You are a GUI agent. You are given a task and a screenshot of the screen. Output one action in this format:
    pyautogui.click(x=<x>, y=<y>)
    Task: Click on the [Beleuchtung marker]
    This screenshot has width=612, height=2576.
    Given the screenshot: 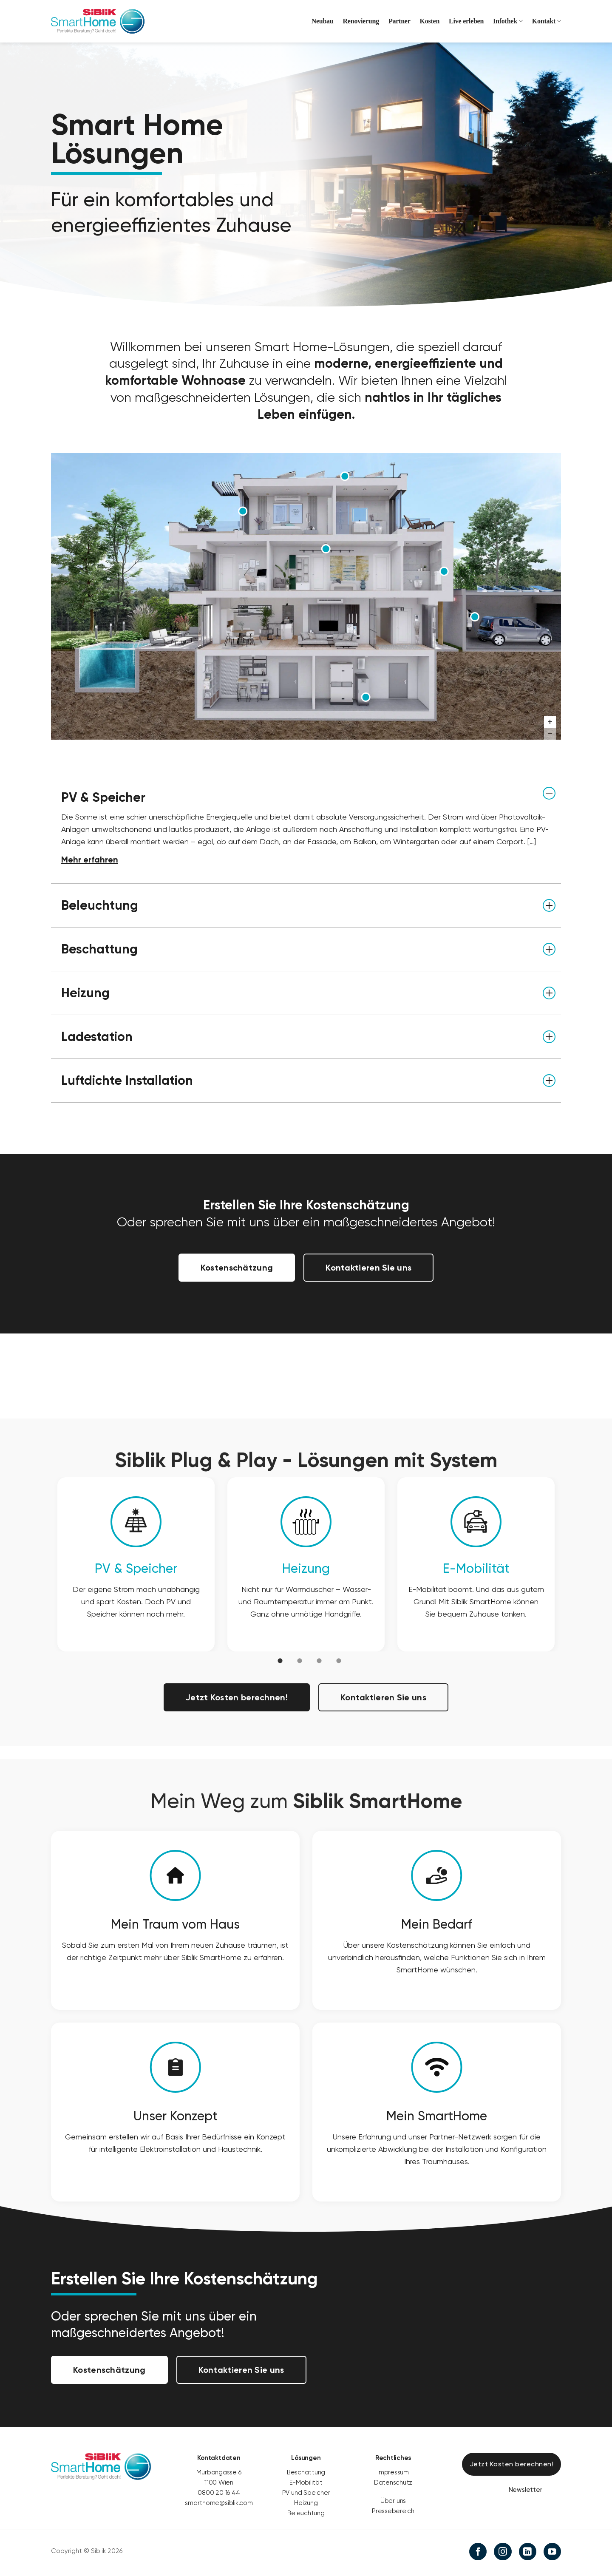 What is the action you would take?
    pyautogui.click(x=326, y=548)
    